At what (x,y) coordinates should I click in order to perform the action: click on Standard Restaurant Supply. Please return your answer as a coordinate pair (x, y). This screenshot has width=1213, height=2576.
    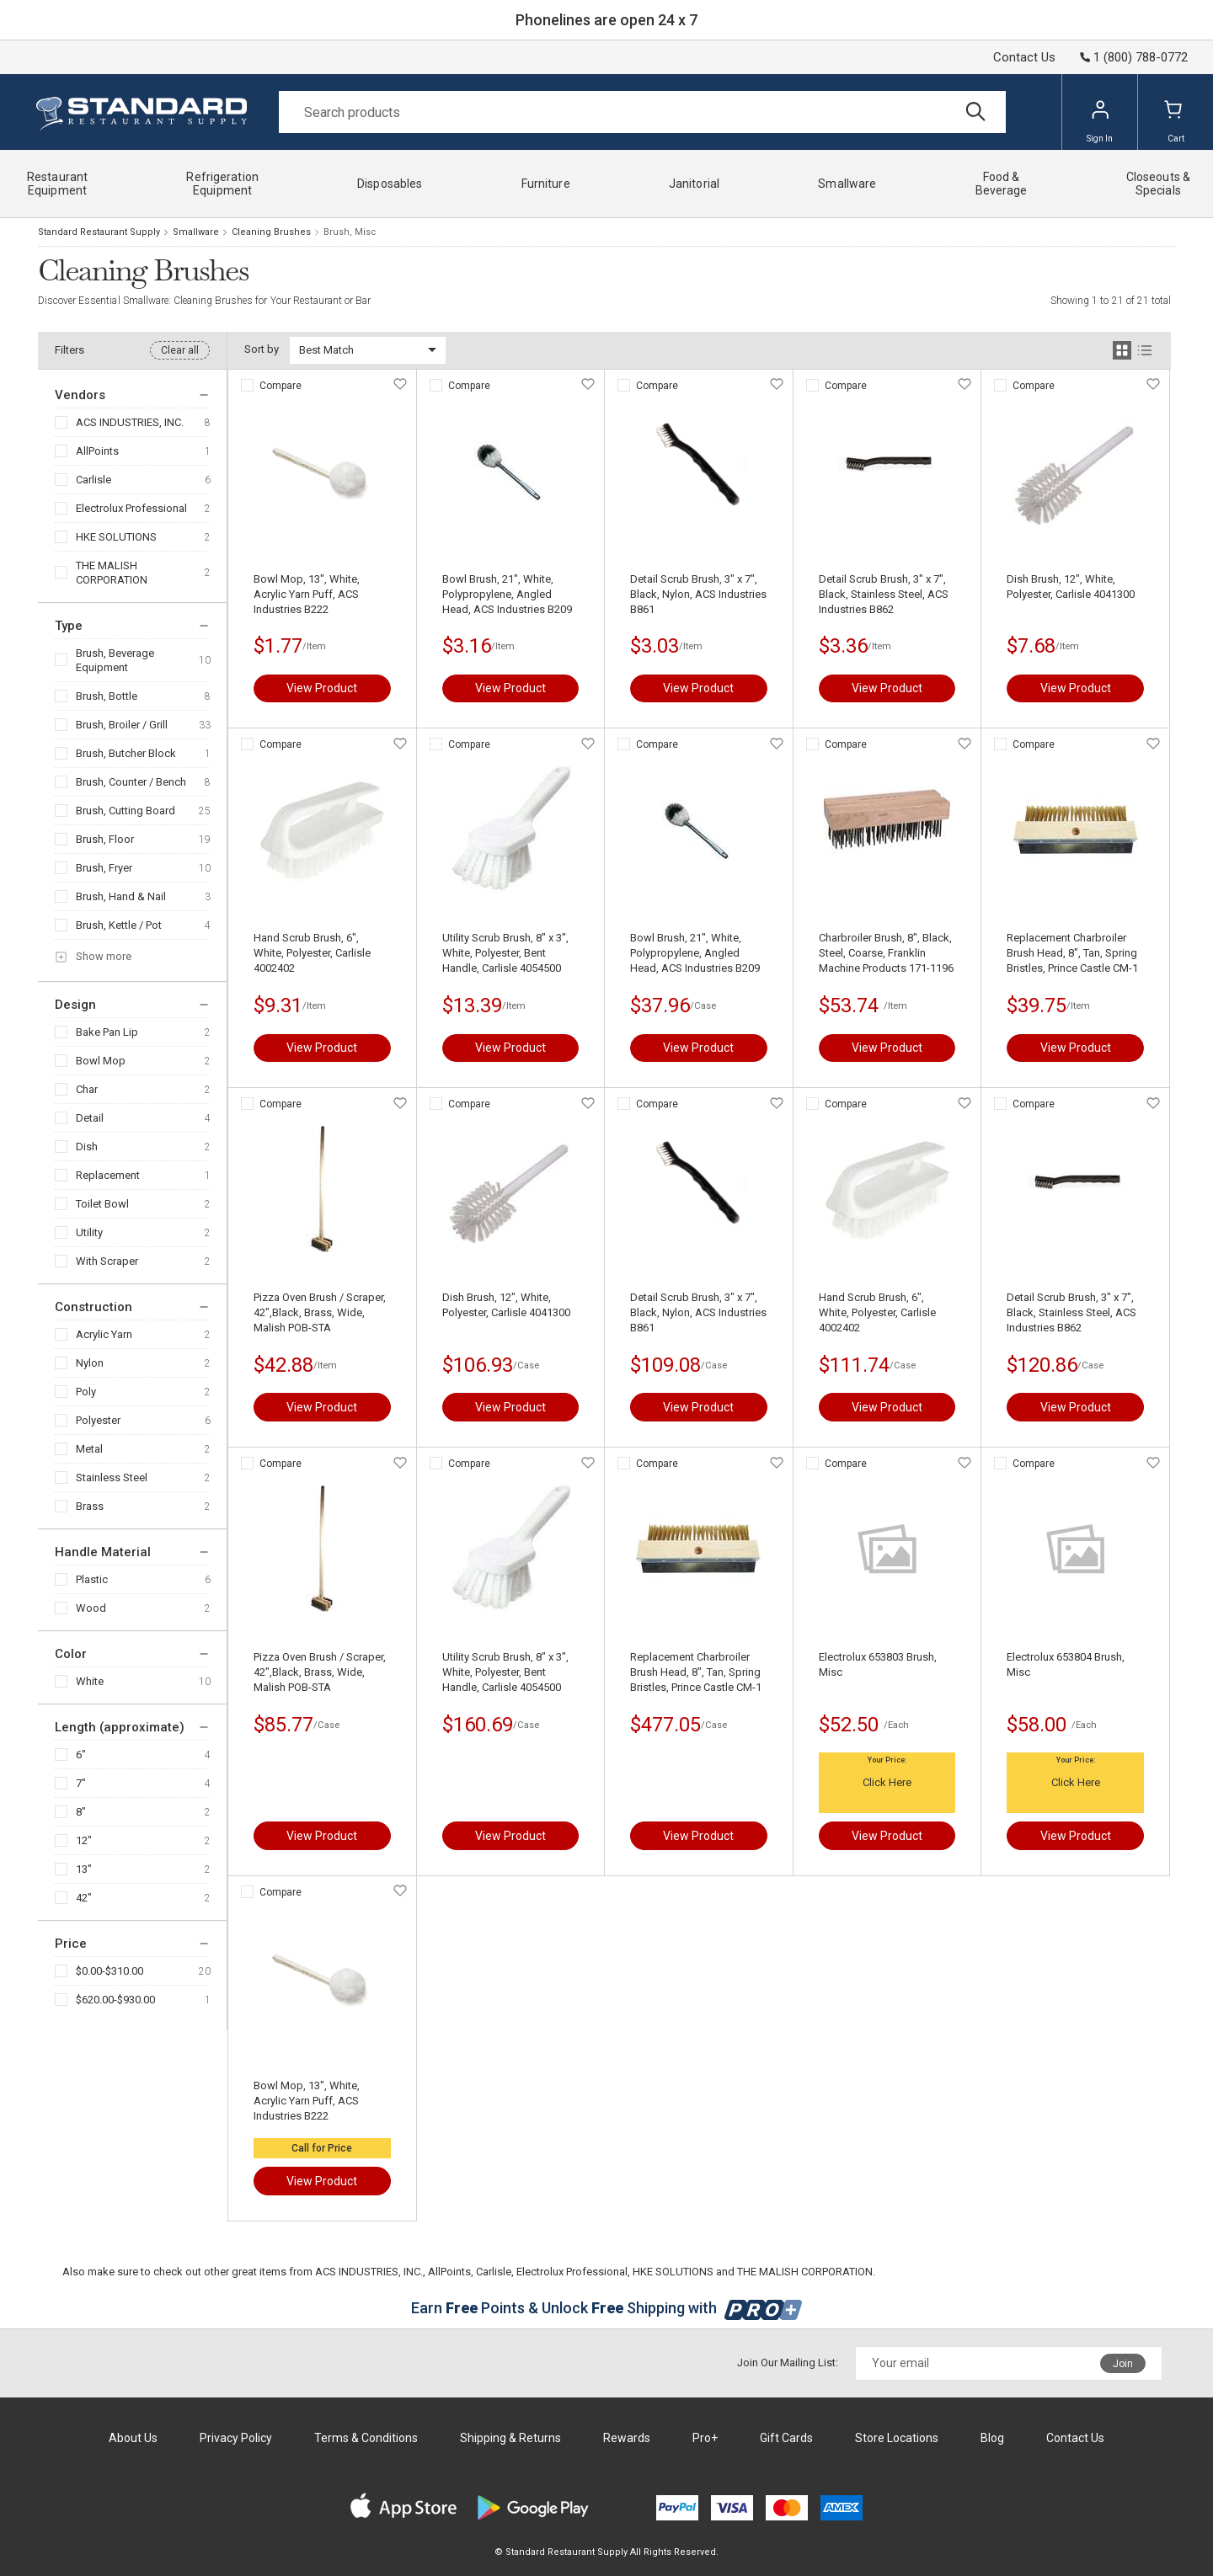
    Looking at the image, I should click on (99, 232).